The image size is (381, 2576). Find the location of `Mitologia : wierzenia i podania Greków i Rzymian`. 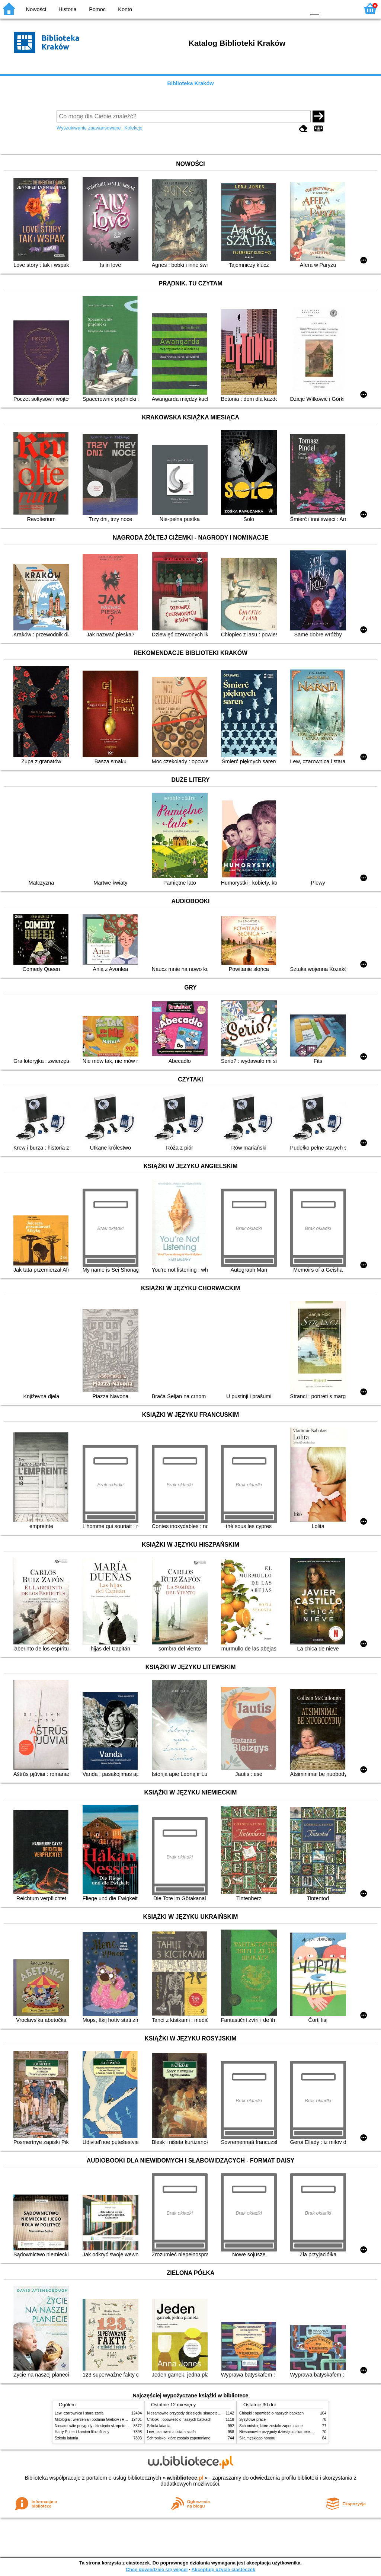

Mitologia : wierzenia i podania Greków i Rzymian is located at coordinates (96, 2419).